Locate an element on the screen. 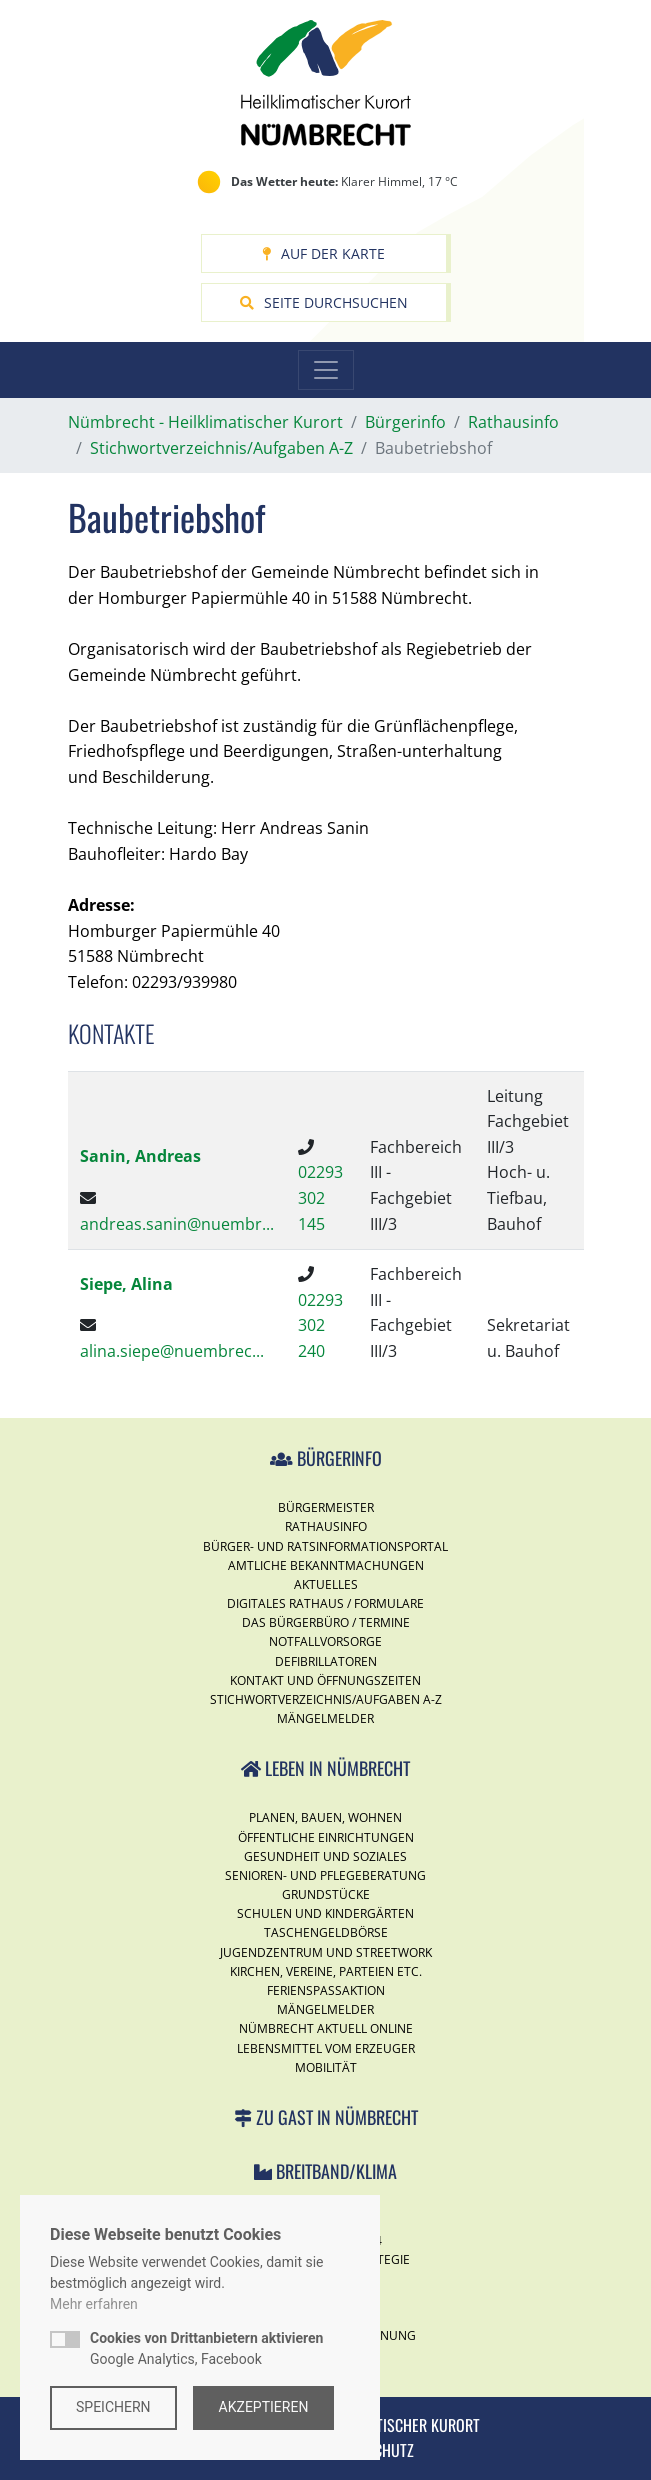 This screenshot has width=651, height=2480. Aktuelles is located at coordinates (326, 1584).